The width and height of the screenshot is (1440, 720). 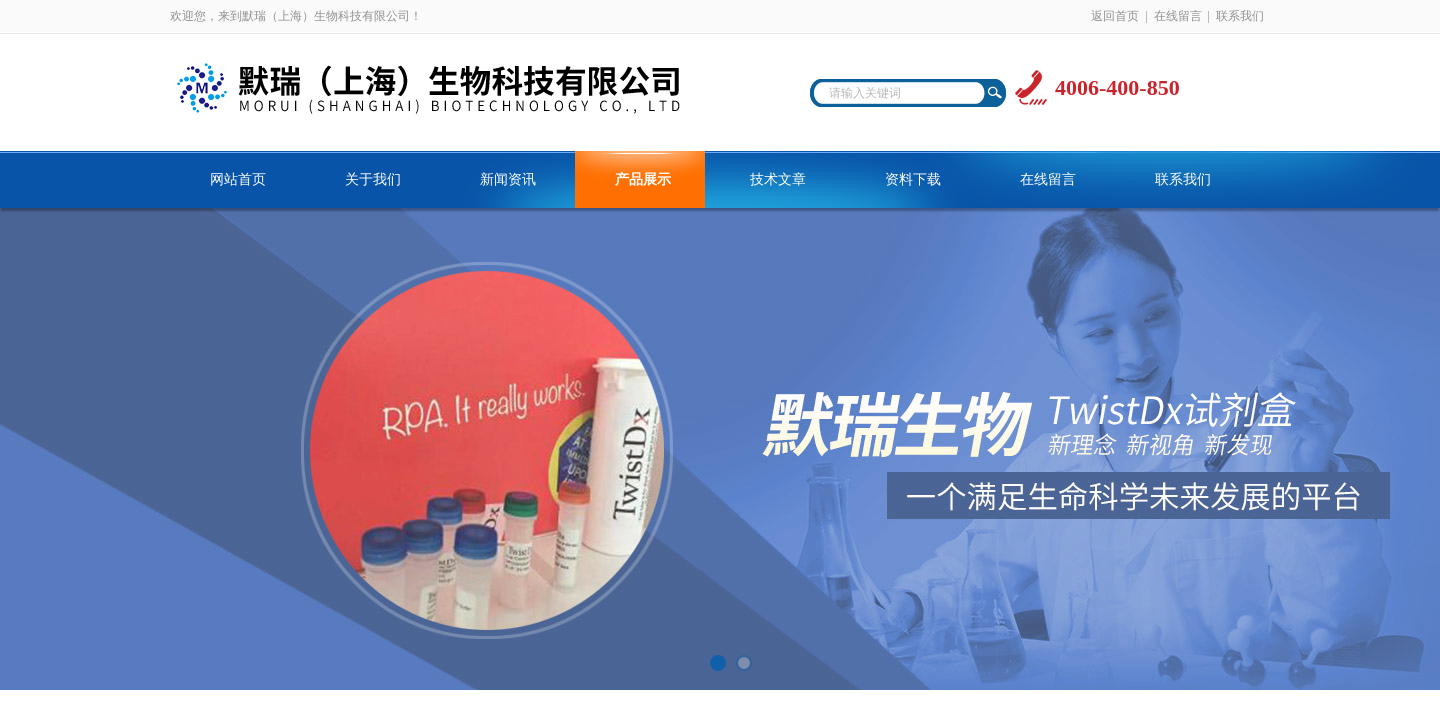 I want to click on 联系我们, so click(x=1240, y=16).